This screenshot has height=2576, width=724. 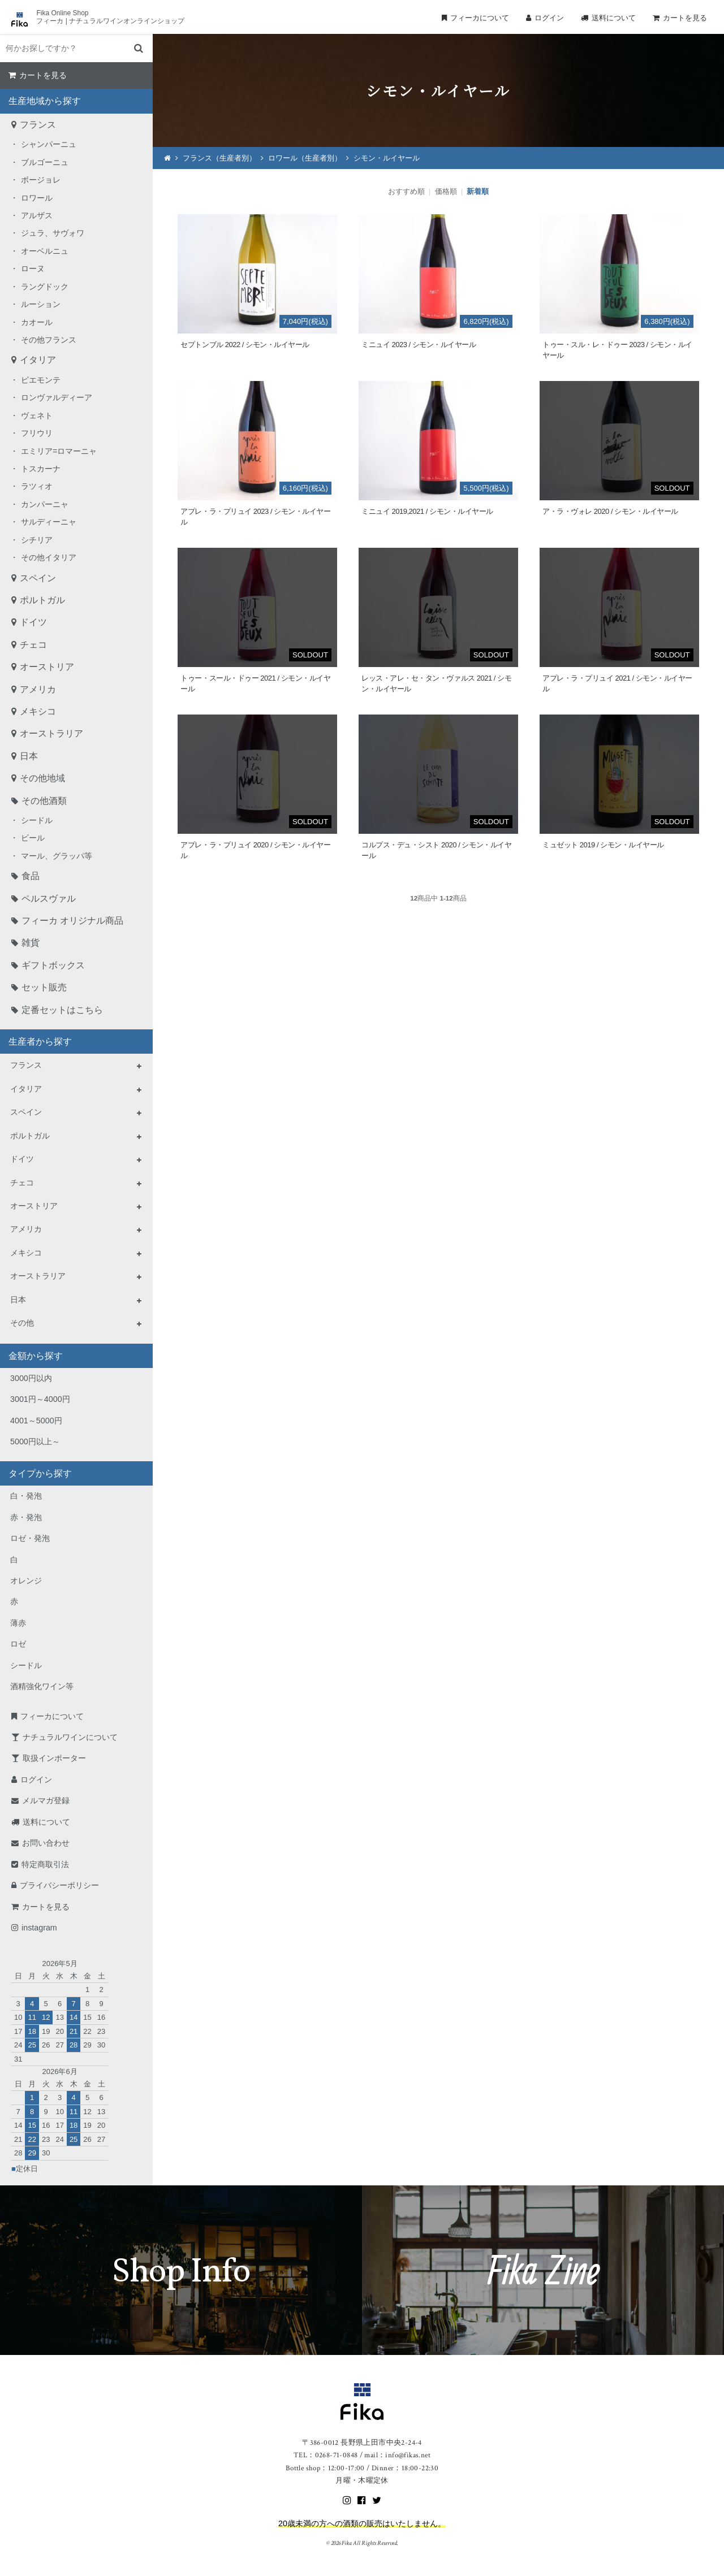 I want to click on instagram, so click(x=39, y=1927).